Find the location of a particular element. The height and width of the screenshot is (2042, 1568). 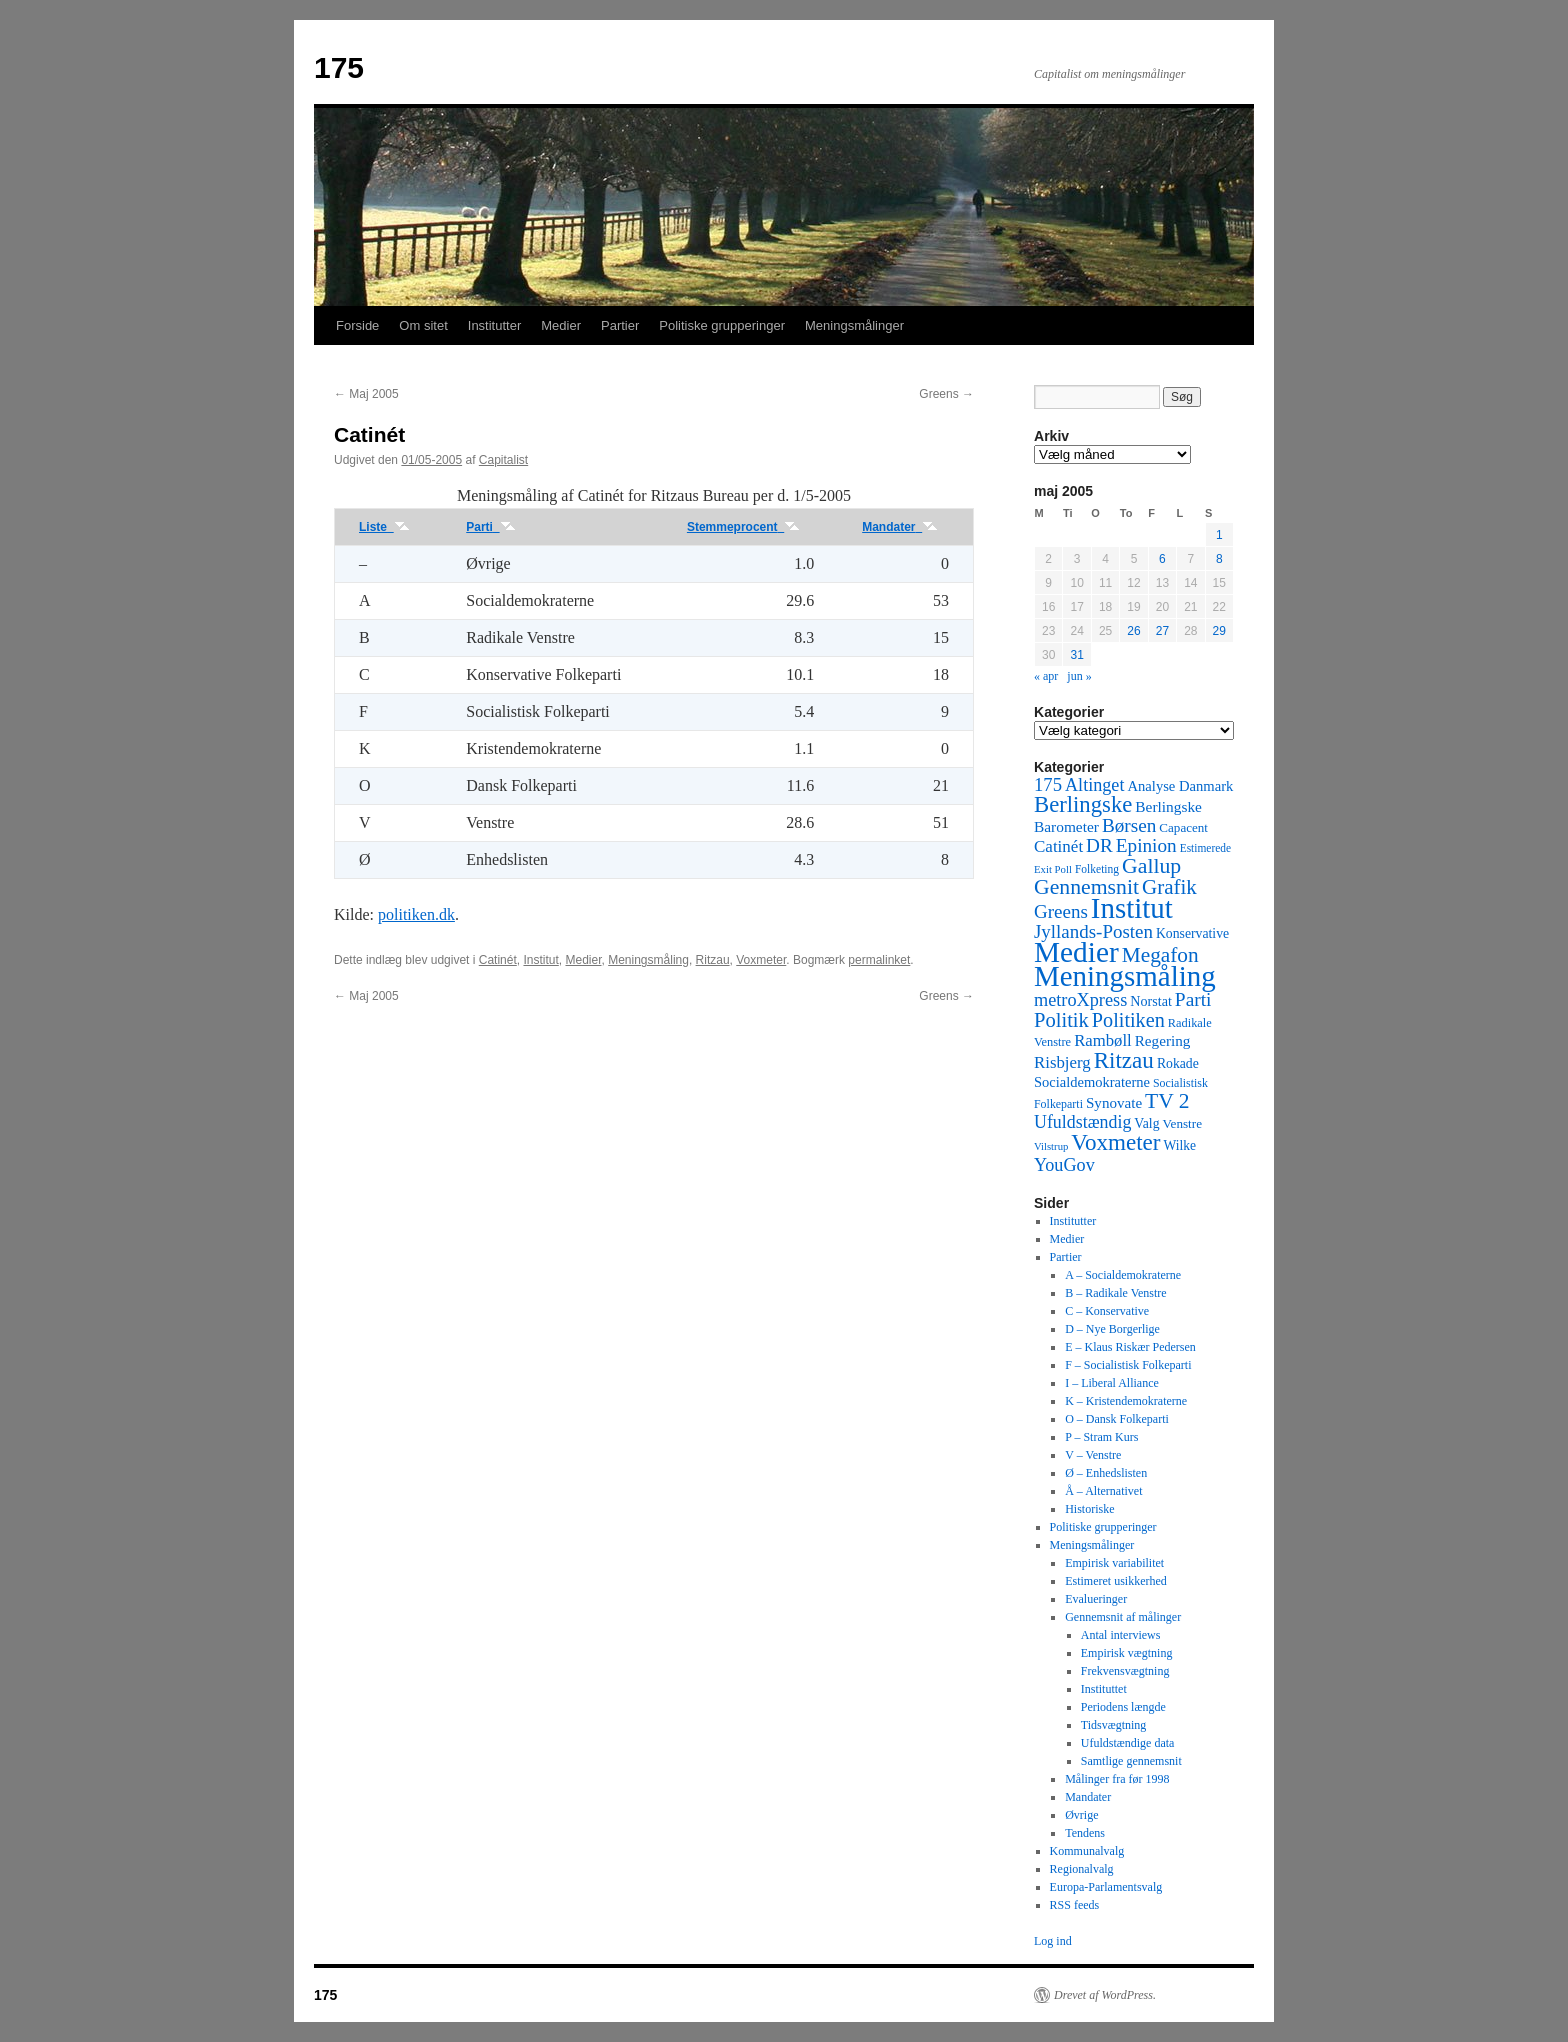

8 [Indlæg udgivet den 8. May 2005] is located at coordinates (1219, 559).